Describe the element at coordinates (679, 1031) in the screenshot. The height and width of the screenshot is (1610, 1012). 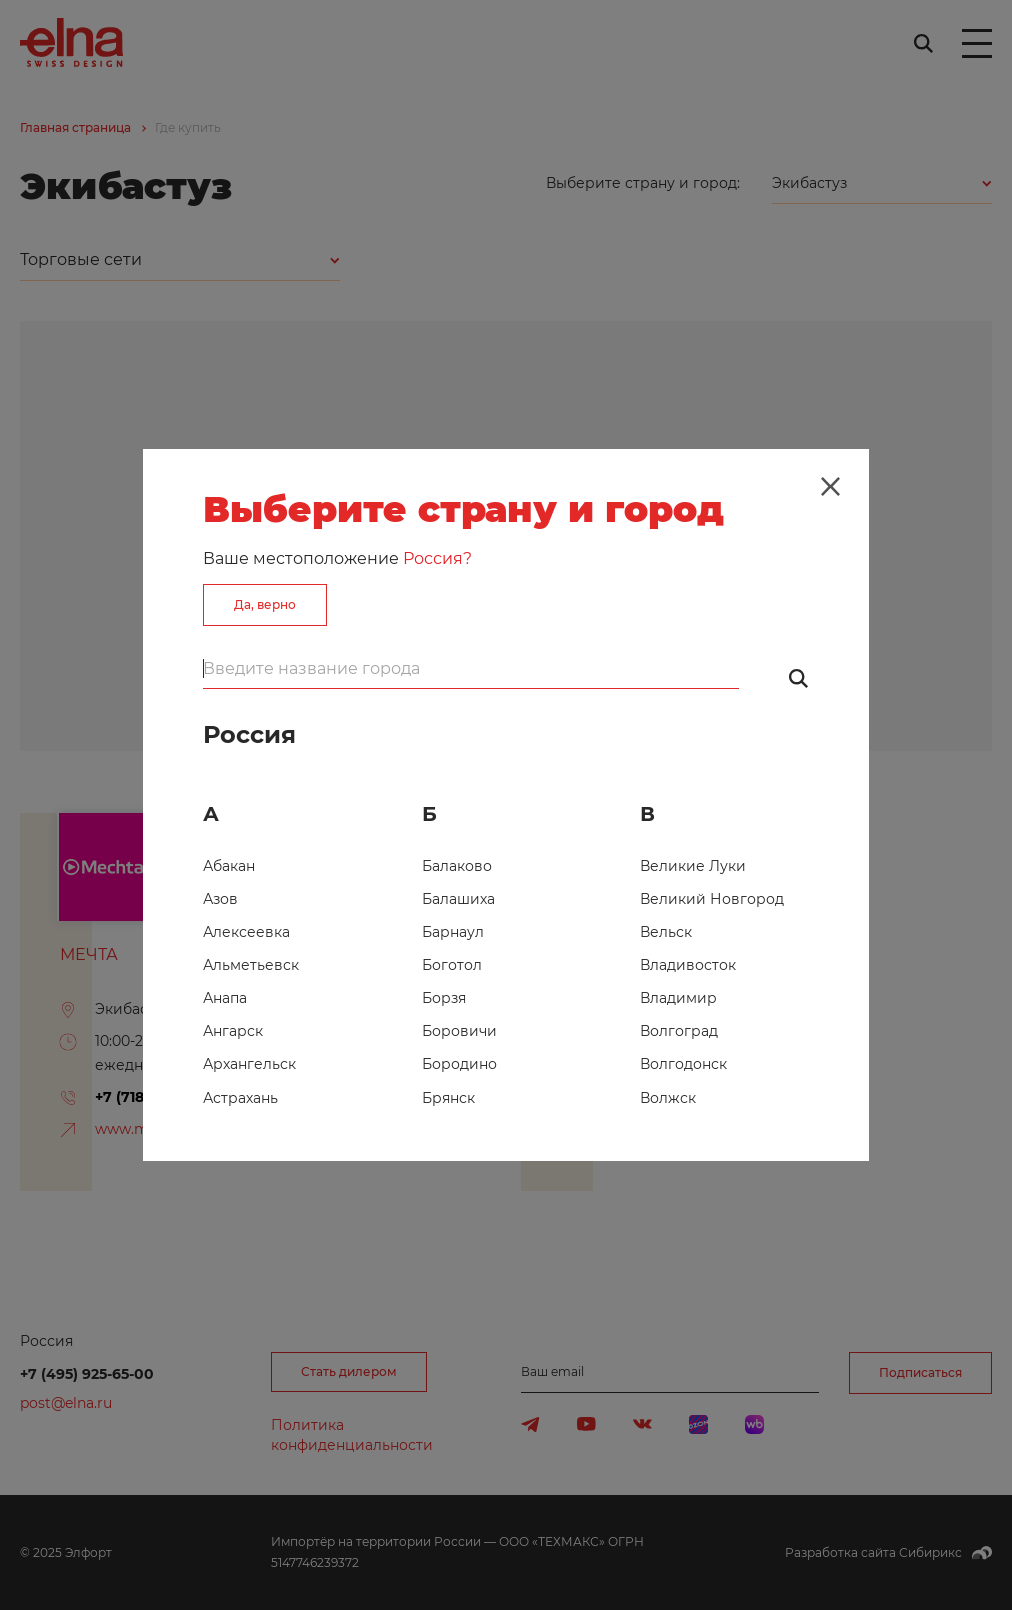
I see `Волгоград` at that location.